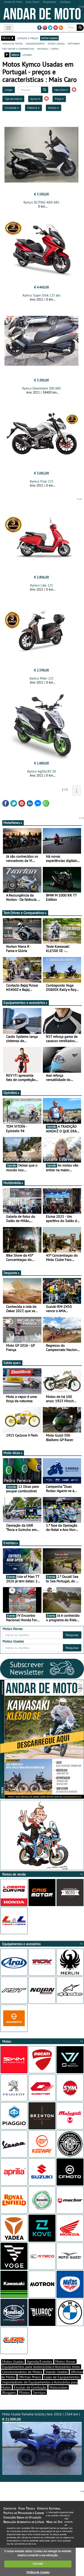  I want to click on Multimédia, so click(13, 1183).